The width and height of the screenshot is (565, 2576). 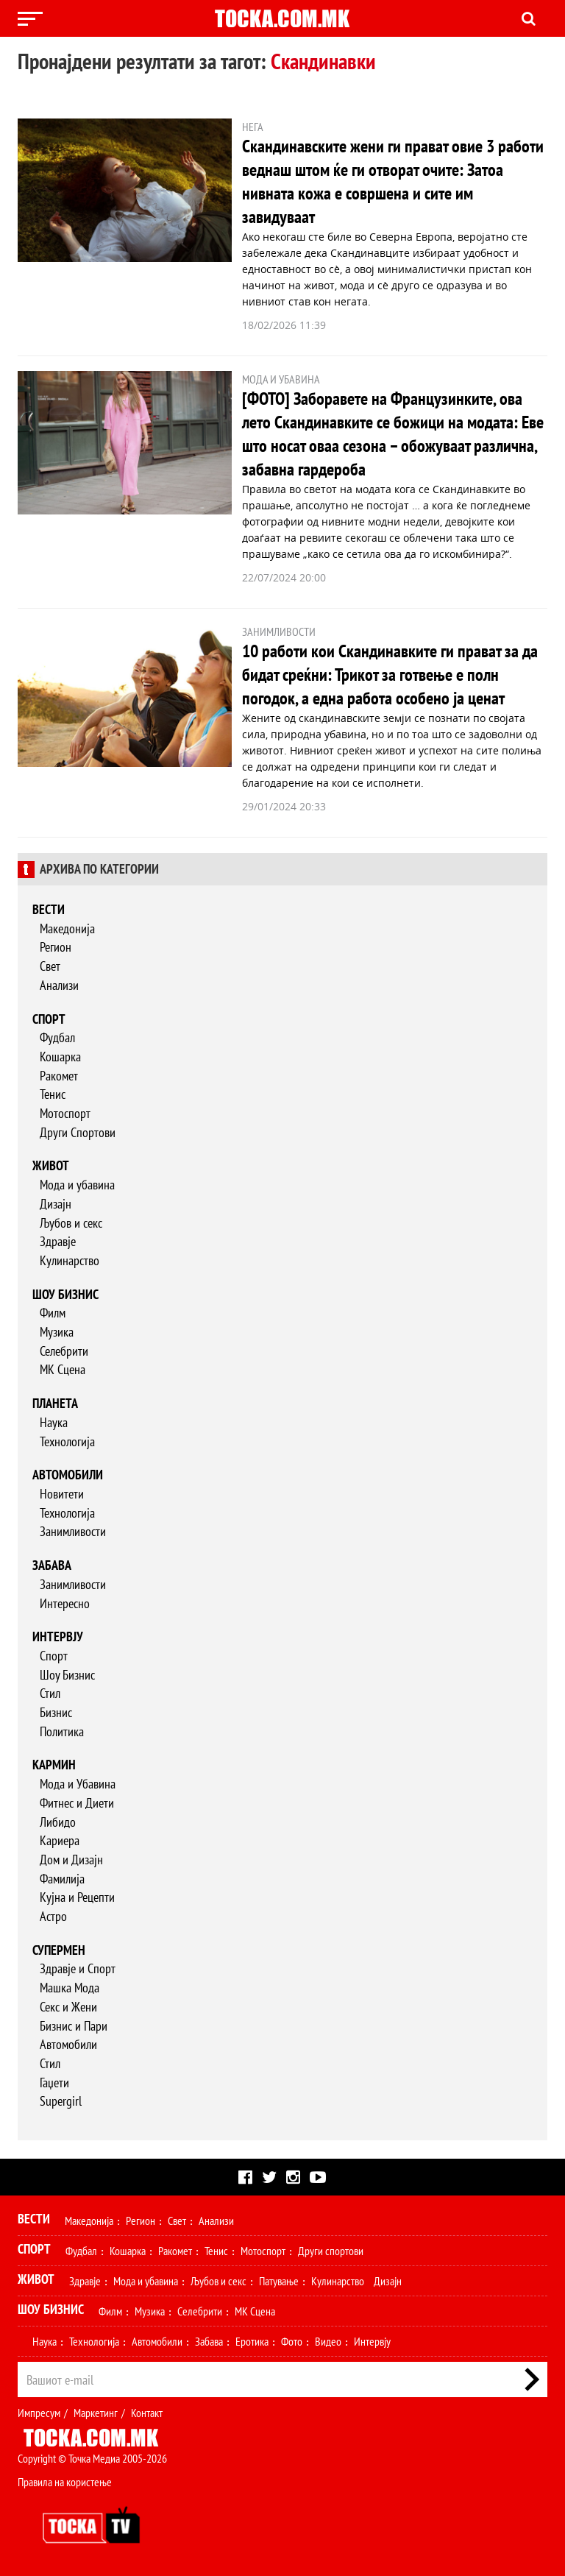 What do you see at coordinates (68, 2006) in the screenshot?
I see `Секс и Жени` at bounding box center [68, 2006].